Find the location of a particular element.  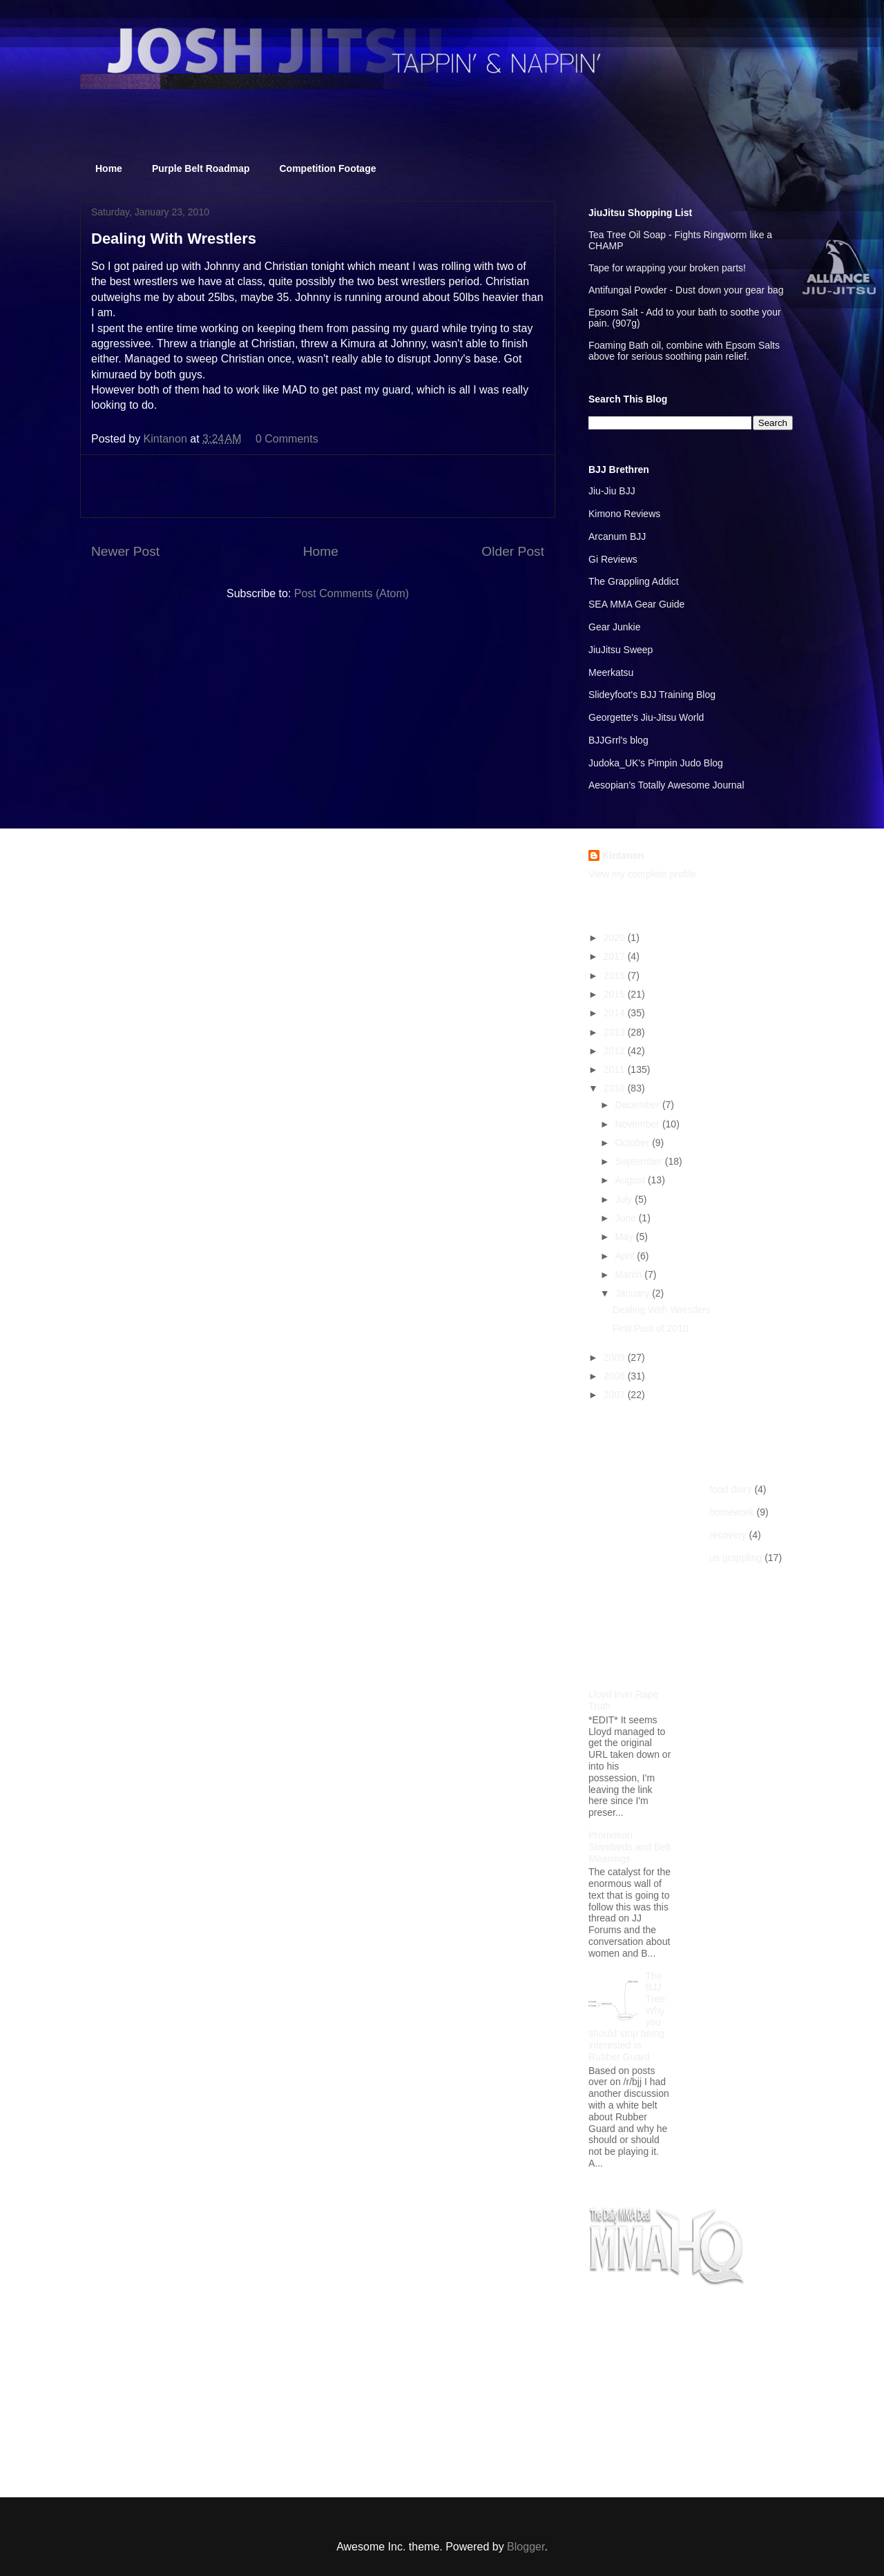

Judoka_UK's Pimpin Judo Blog is located at coordinates (655, 762).